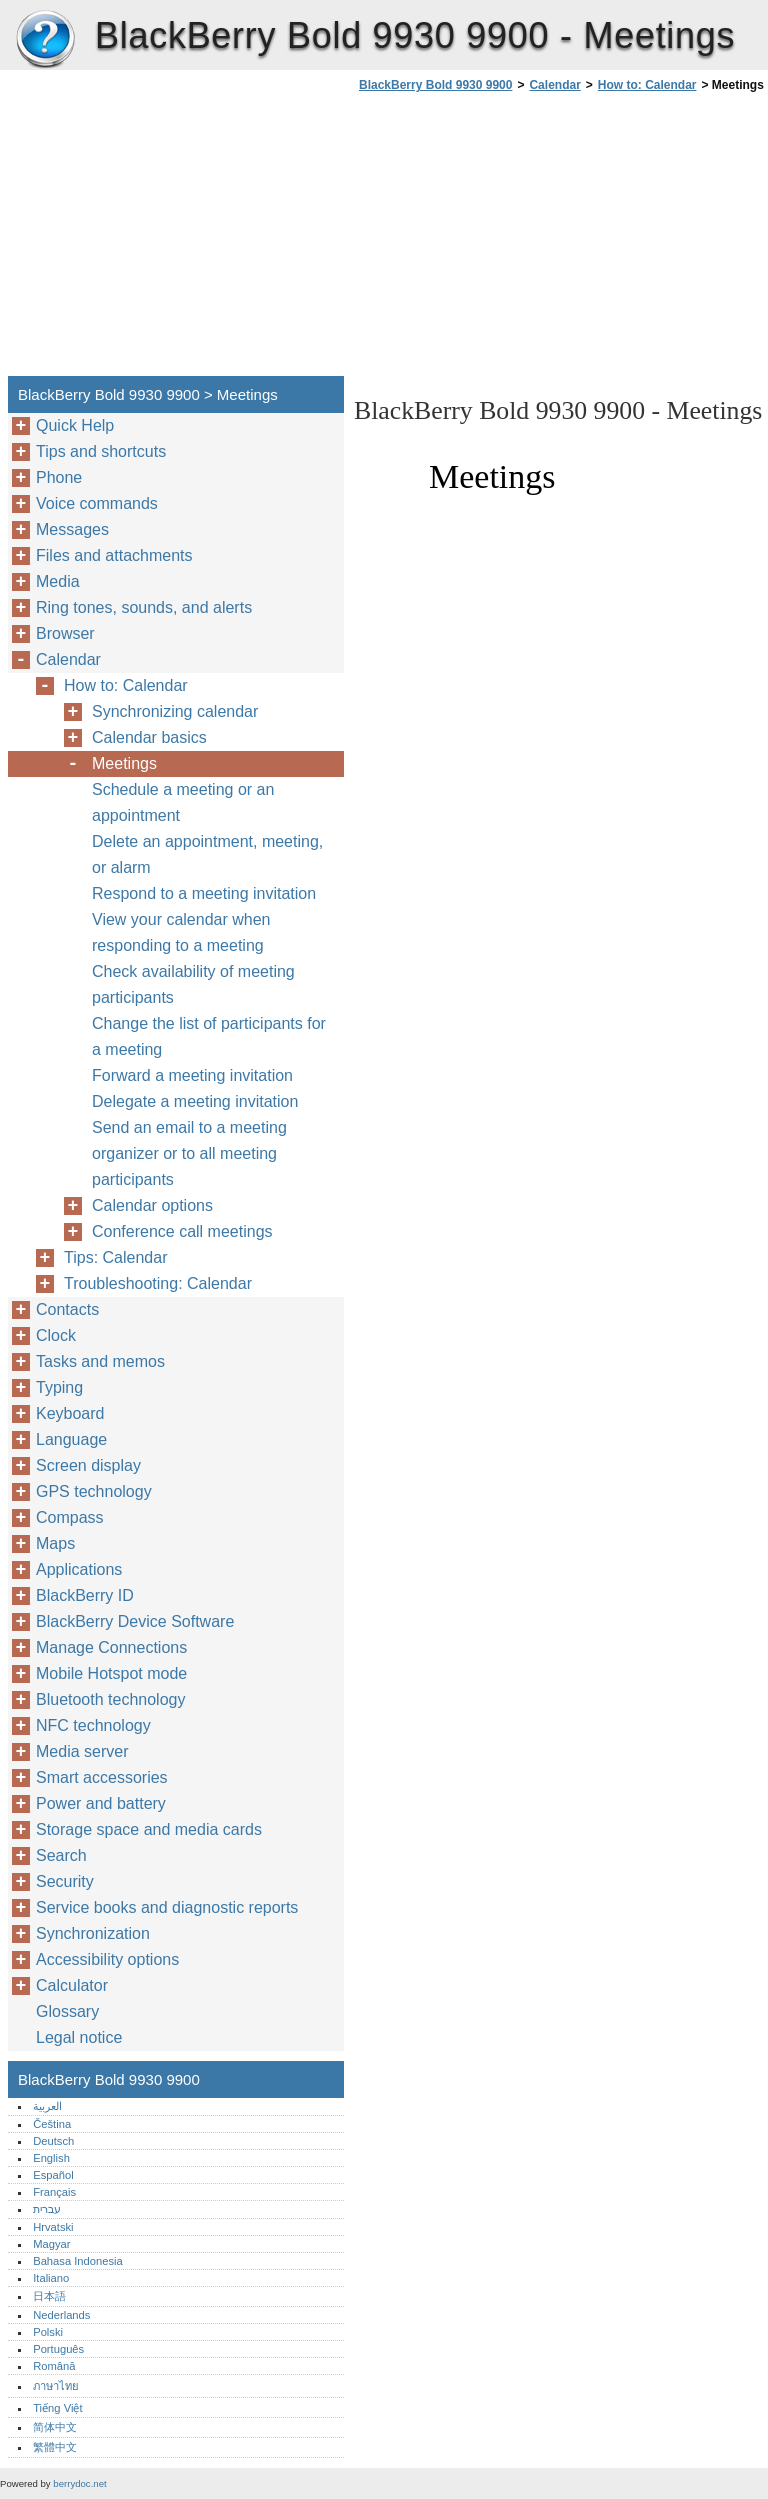 The image size is (768, 2499). What do you see at coordinates (182, 1231) in the screenshot?
I see `Conference call meetings` at bounding box center [182, 1231].